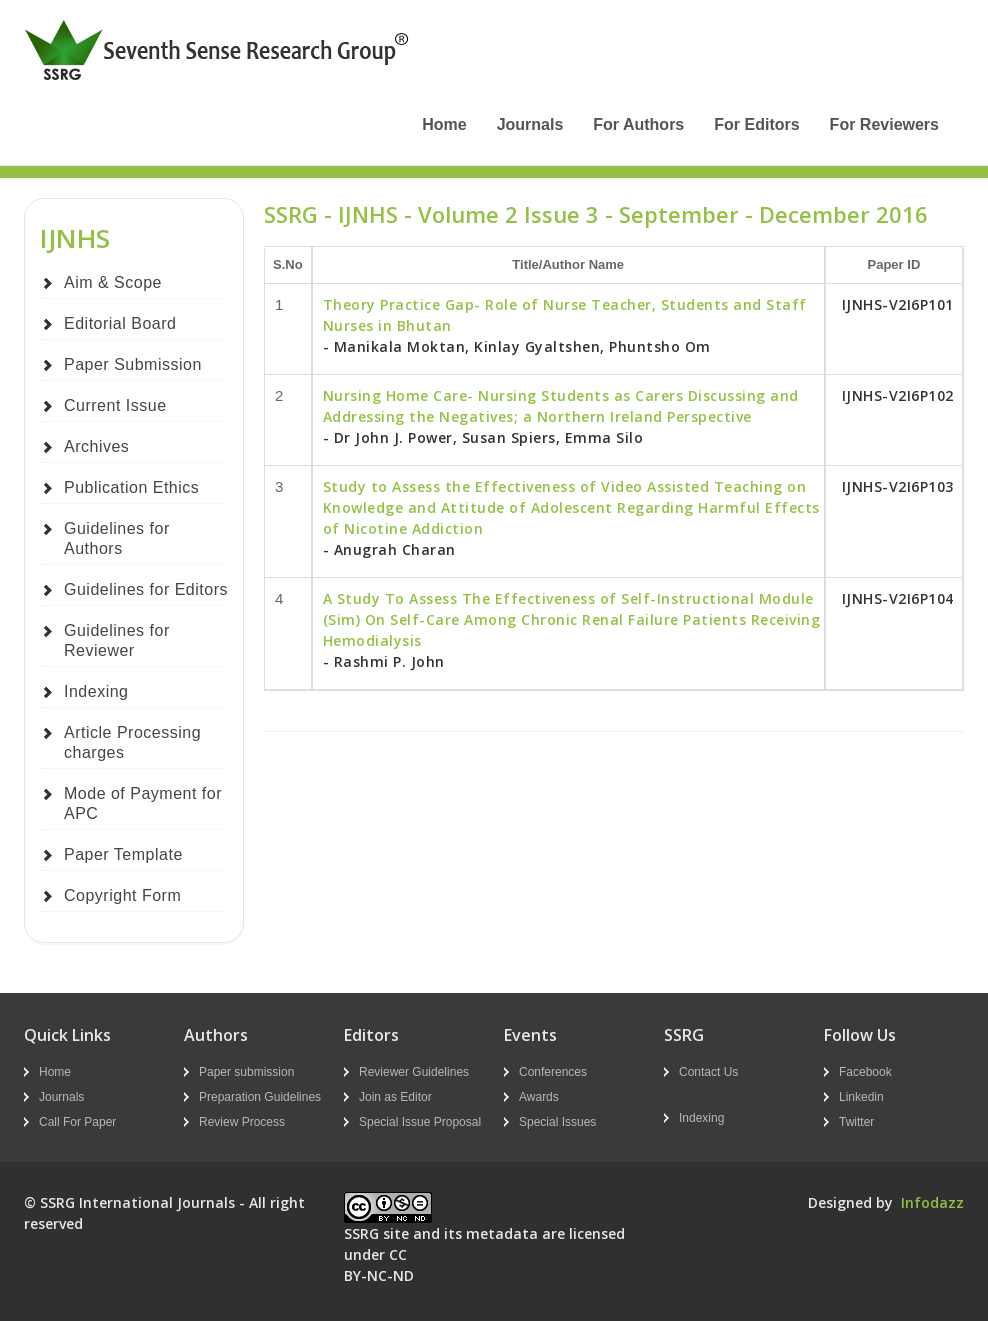 This screenshot has width=988, height=1321. What do you see at coordinates (246, 1072) in the screenshot?
I see `Paper submission` at bounding box center [246, 1072].